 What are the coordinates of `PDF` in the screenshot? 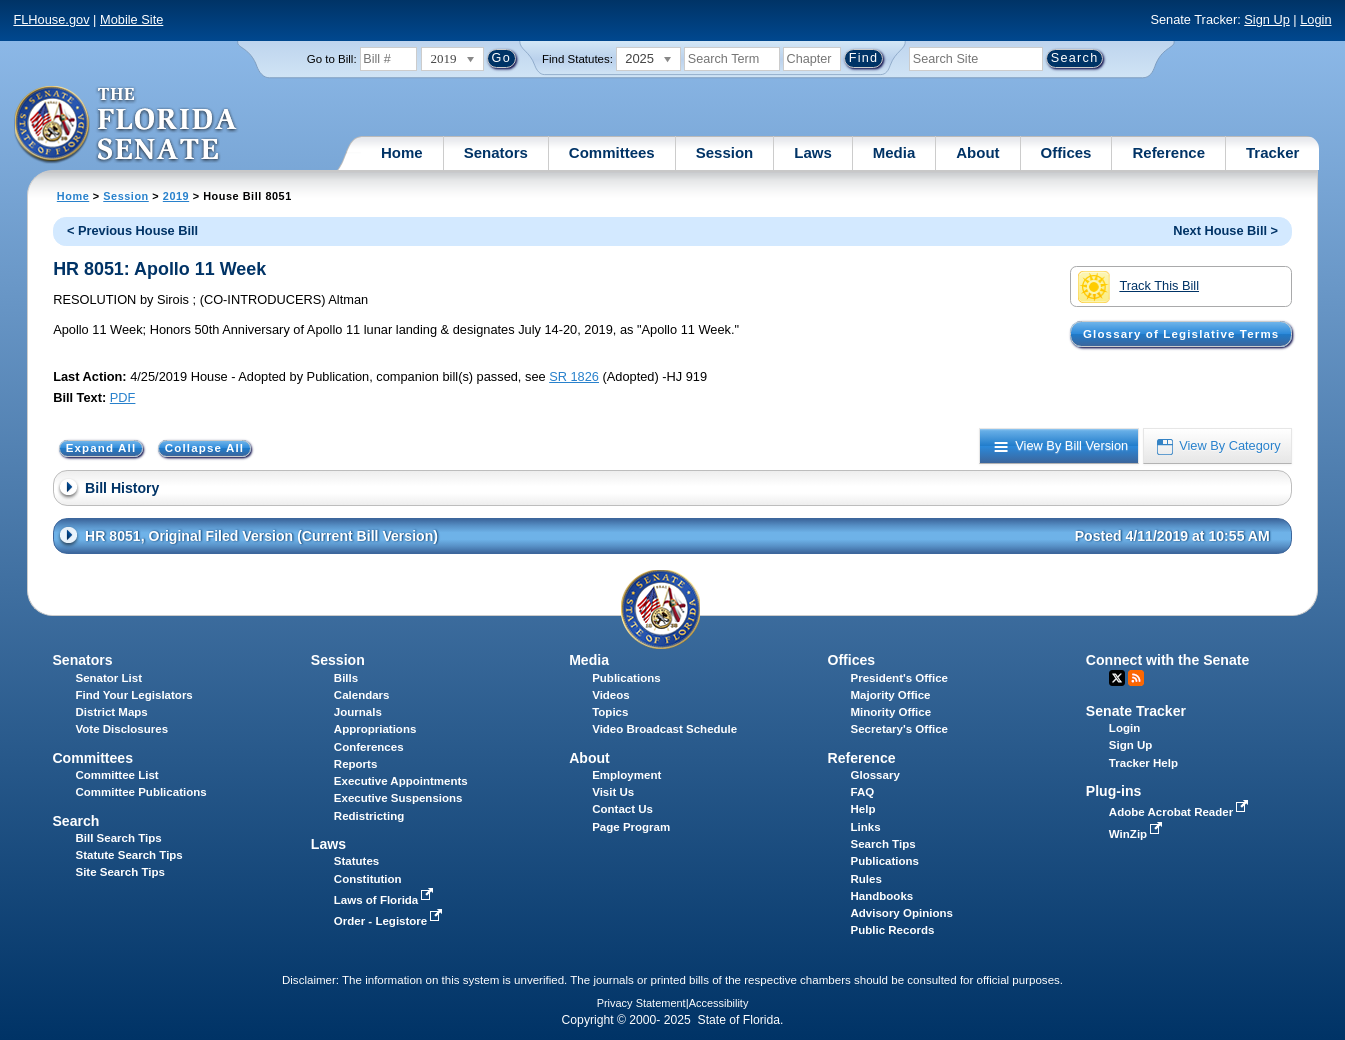 It's located at (123, 397).